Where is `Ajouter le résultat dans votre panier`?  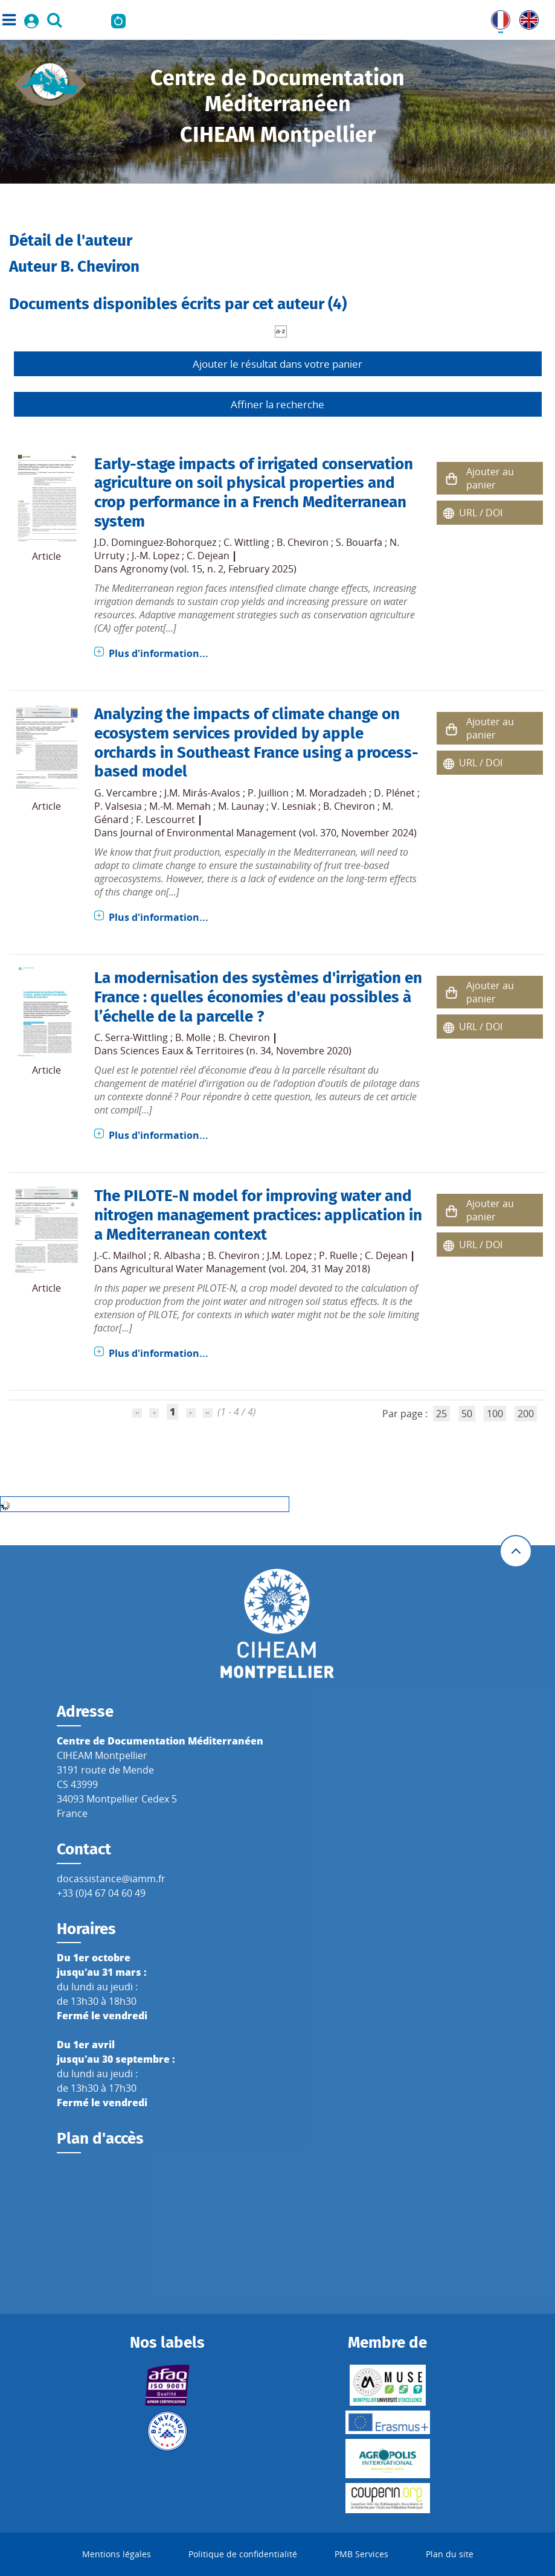 Ajouter le résultat dans votre panier is located at coordinates (277, 364).